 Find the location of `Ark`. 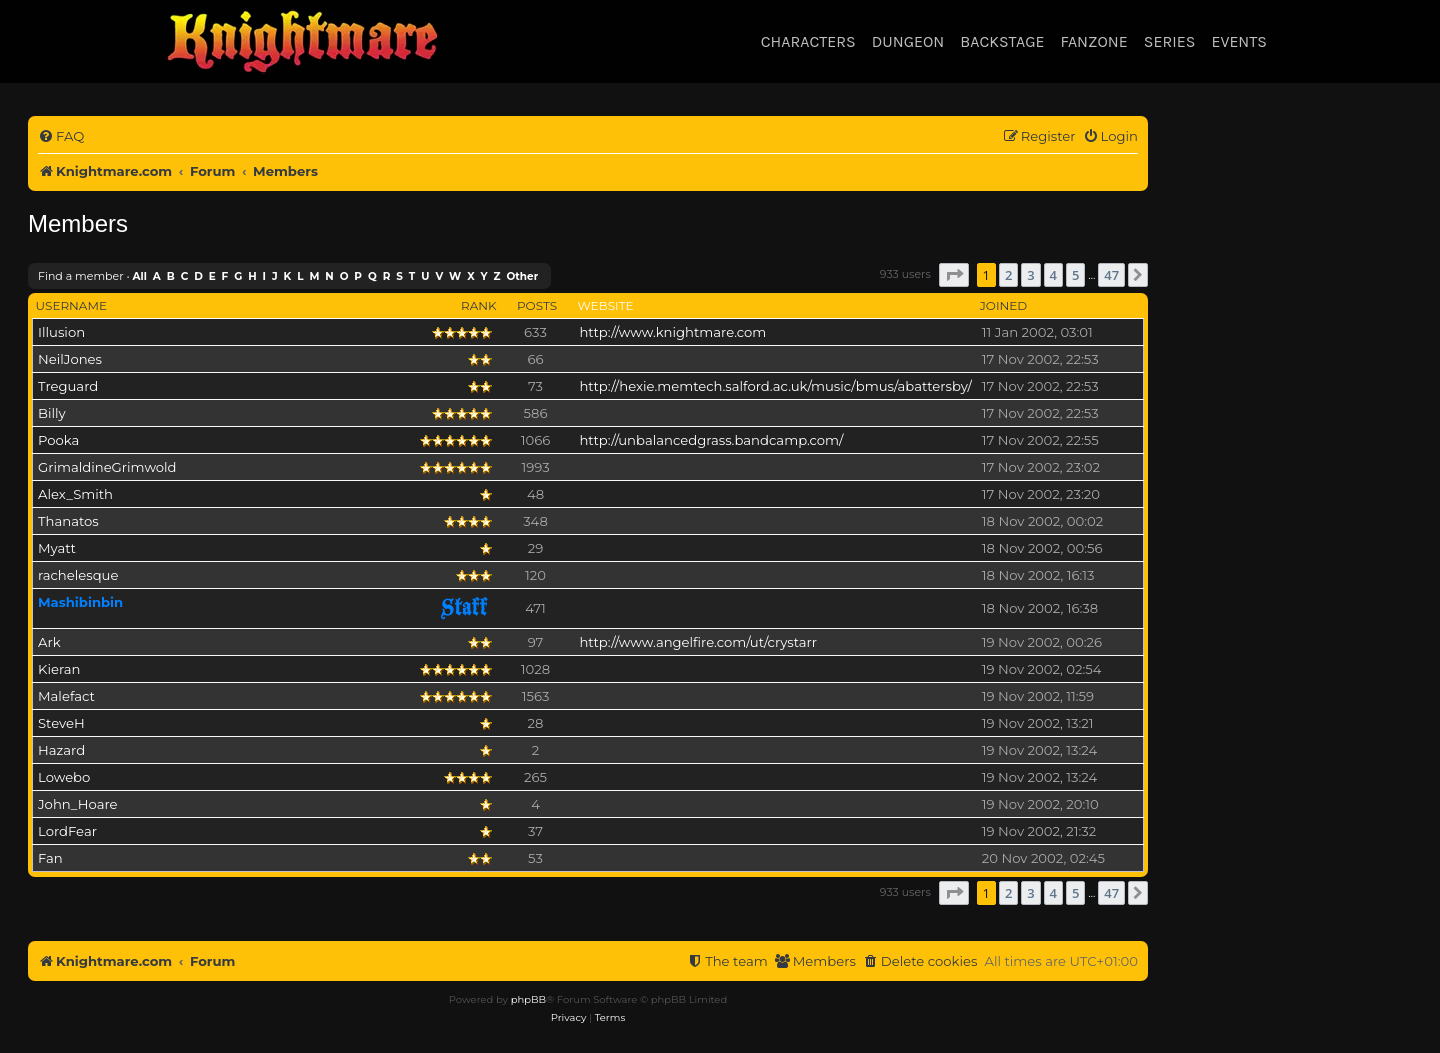

Ark is located at coordinates (49, 642).